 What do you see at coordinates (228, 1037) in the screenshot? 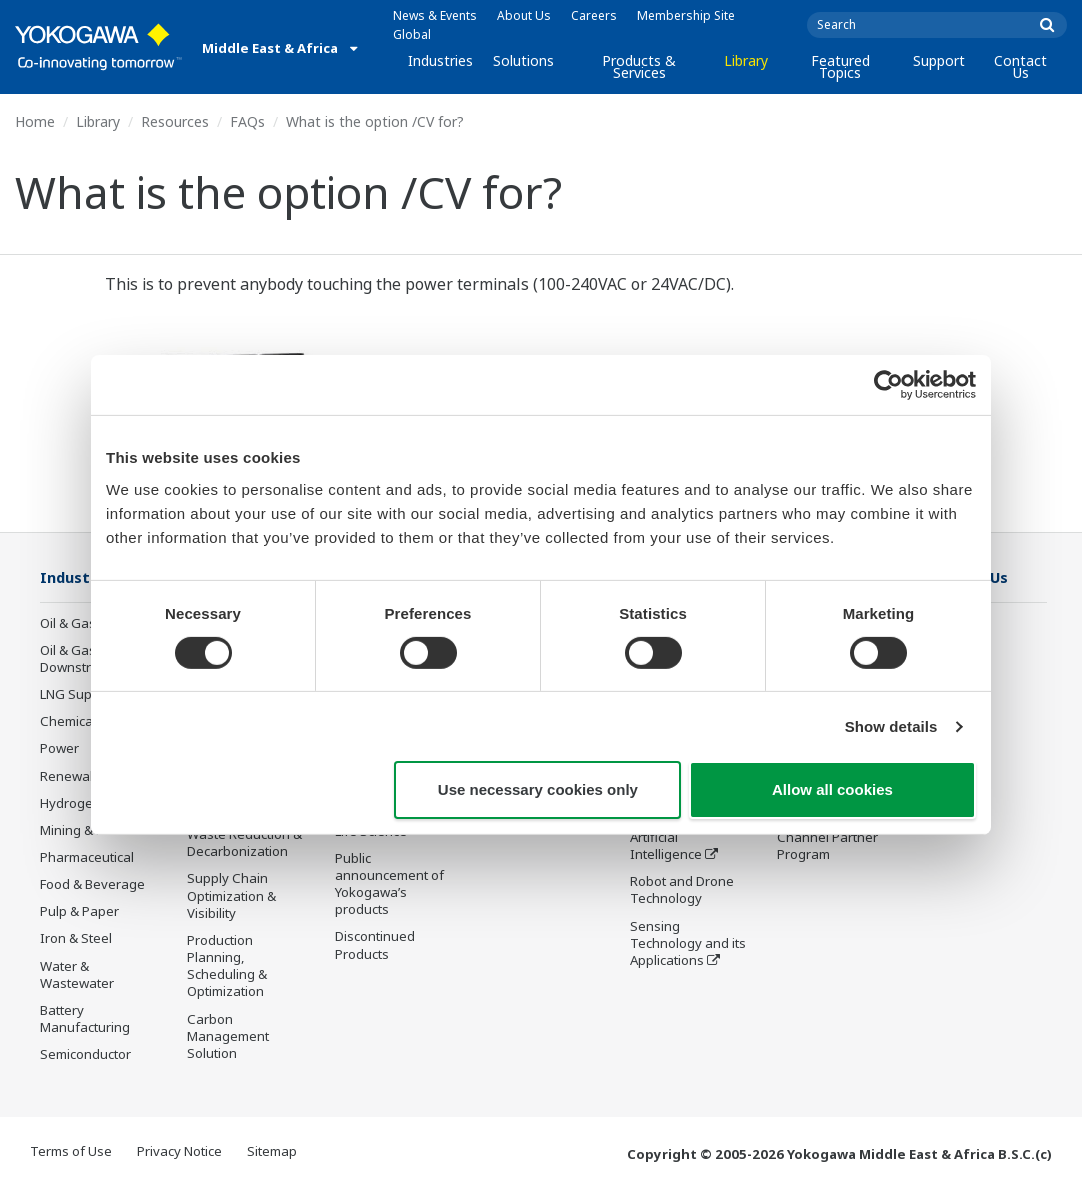
I see `Carbon Management Solution` at bounding box center [228, 1037].